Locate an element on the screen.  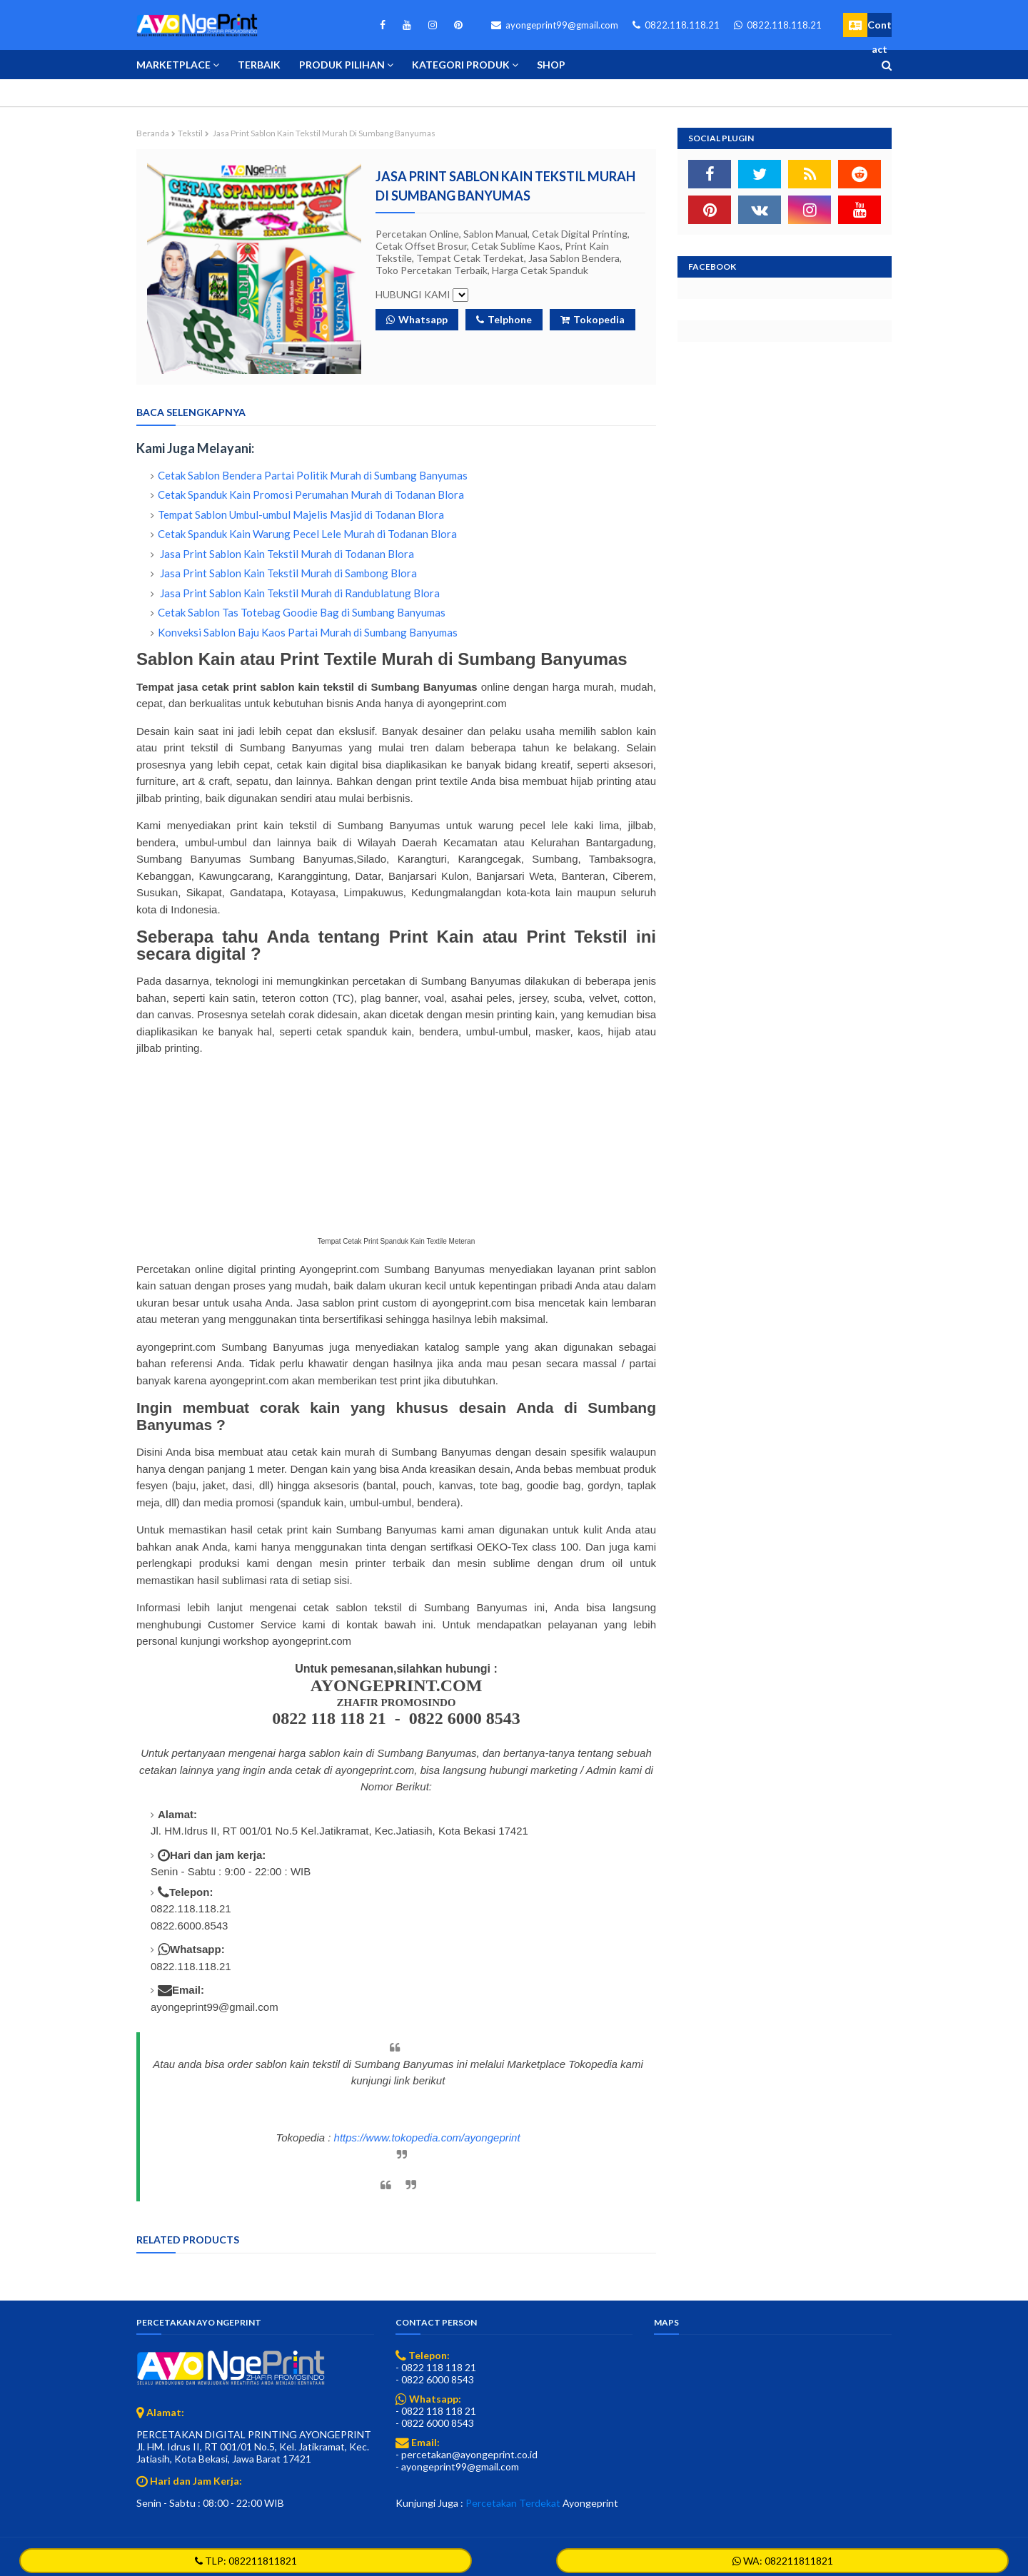
Marketplace [menuitem] is located at coordinates (173, 65).